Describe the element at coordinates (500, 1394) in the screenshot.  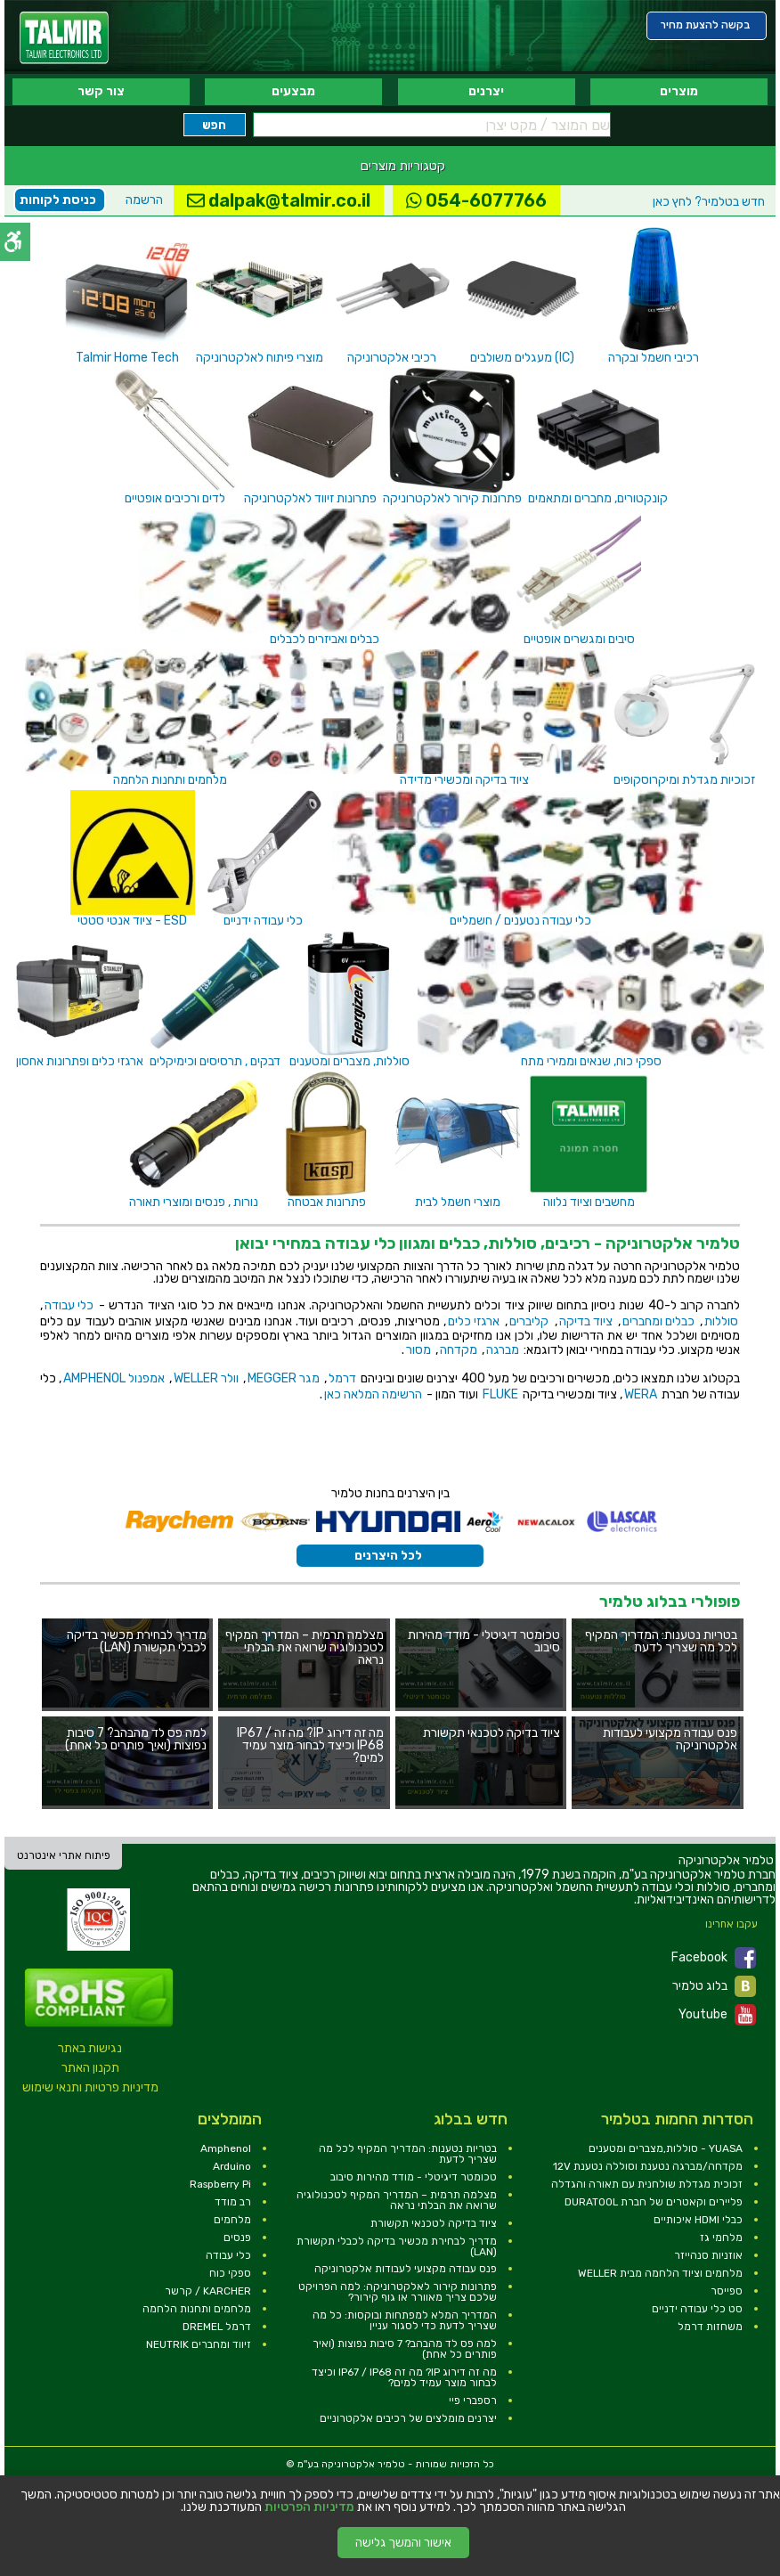
I see `FLUKE [link]` at that location.